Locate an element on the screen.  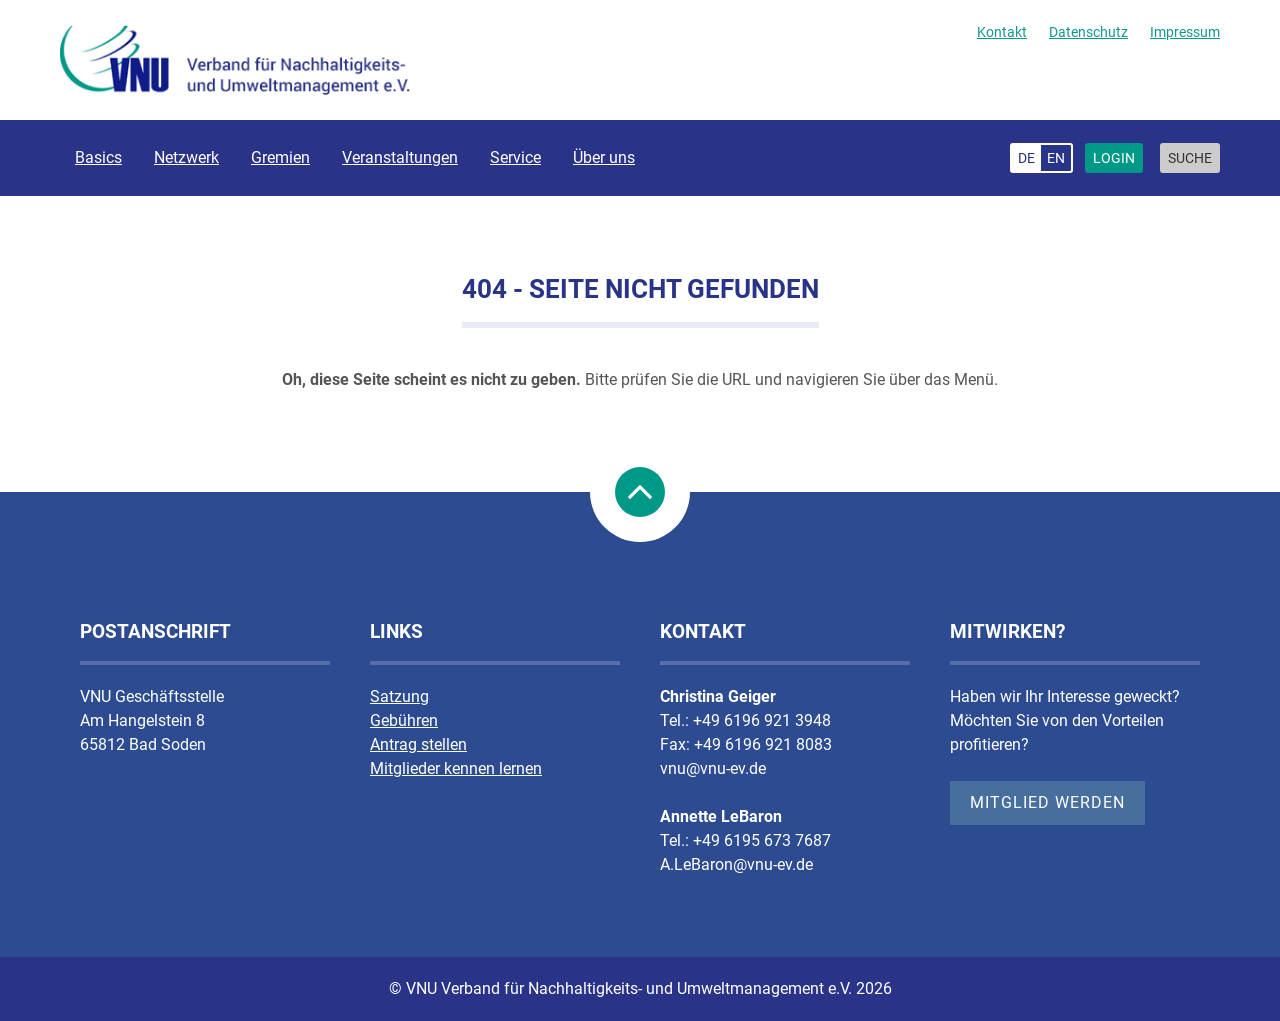
Mitglied werden is located at coordinates (1047, 802).